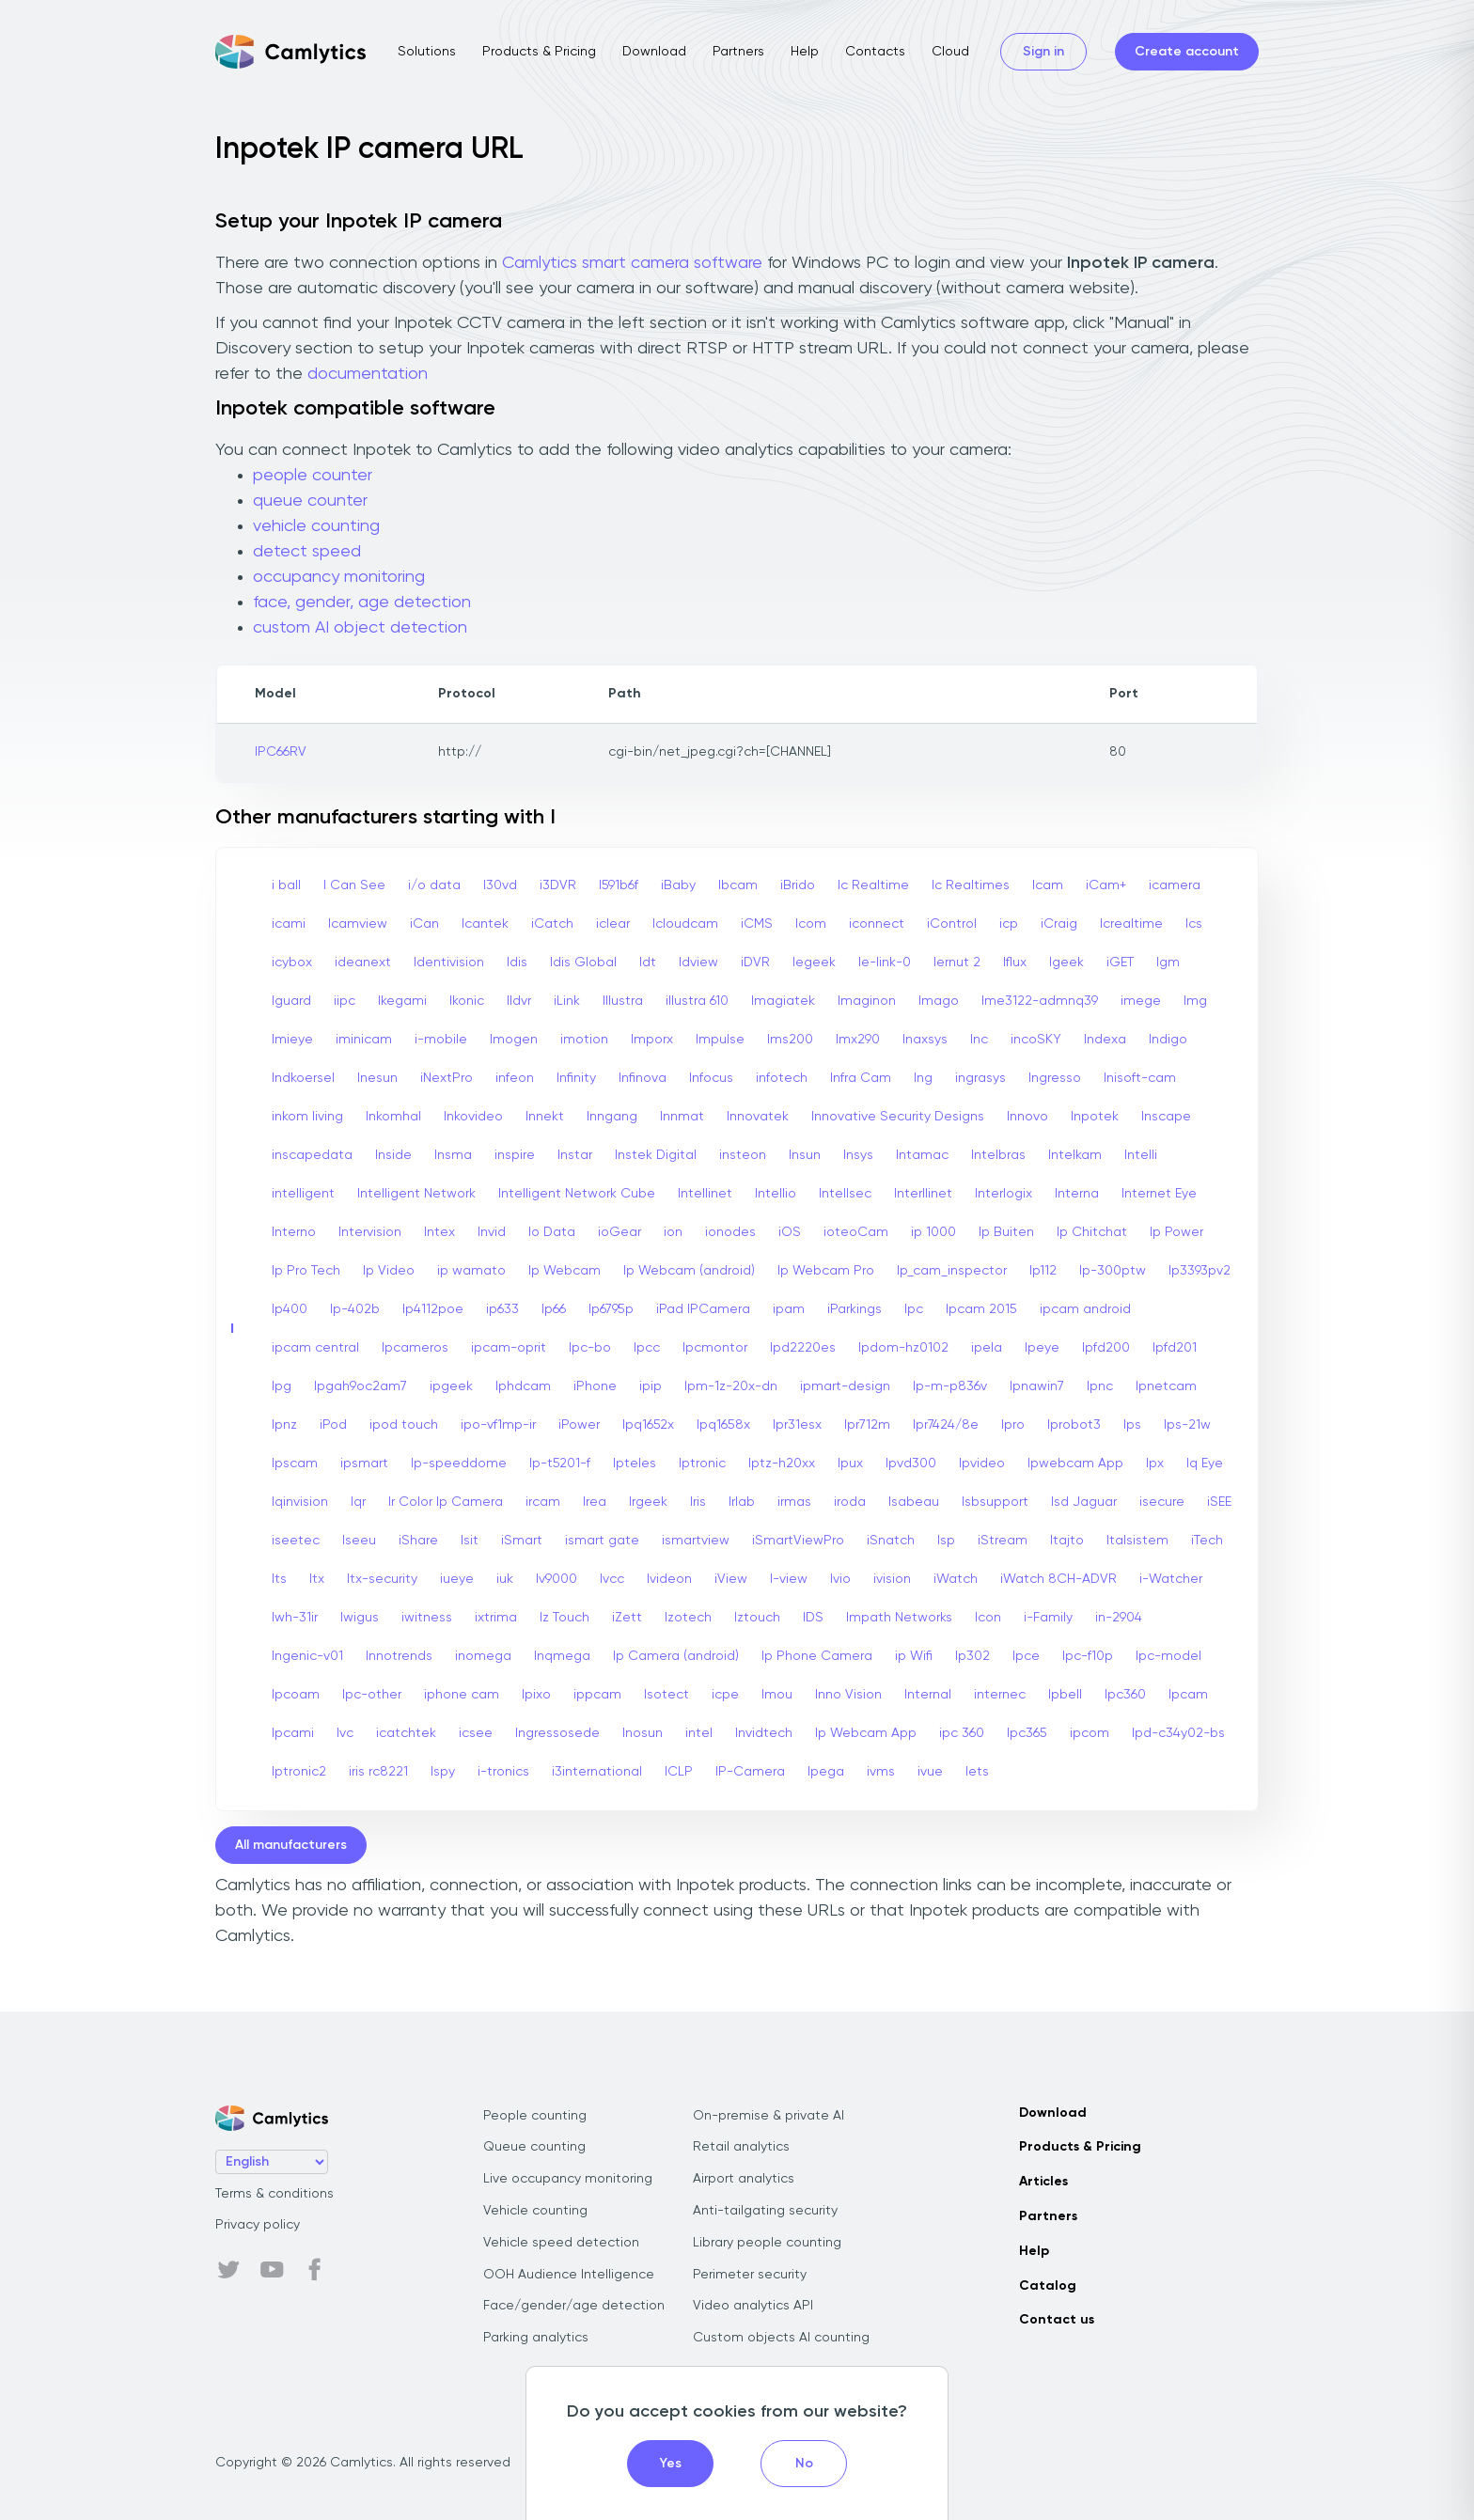  What do you see at coordinates (534, 2146) in the screenshot?
I see `Queue counting` at bounding box center [534, 2146].